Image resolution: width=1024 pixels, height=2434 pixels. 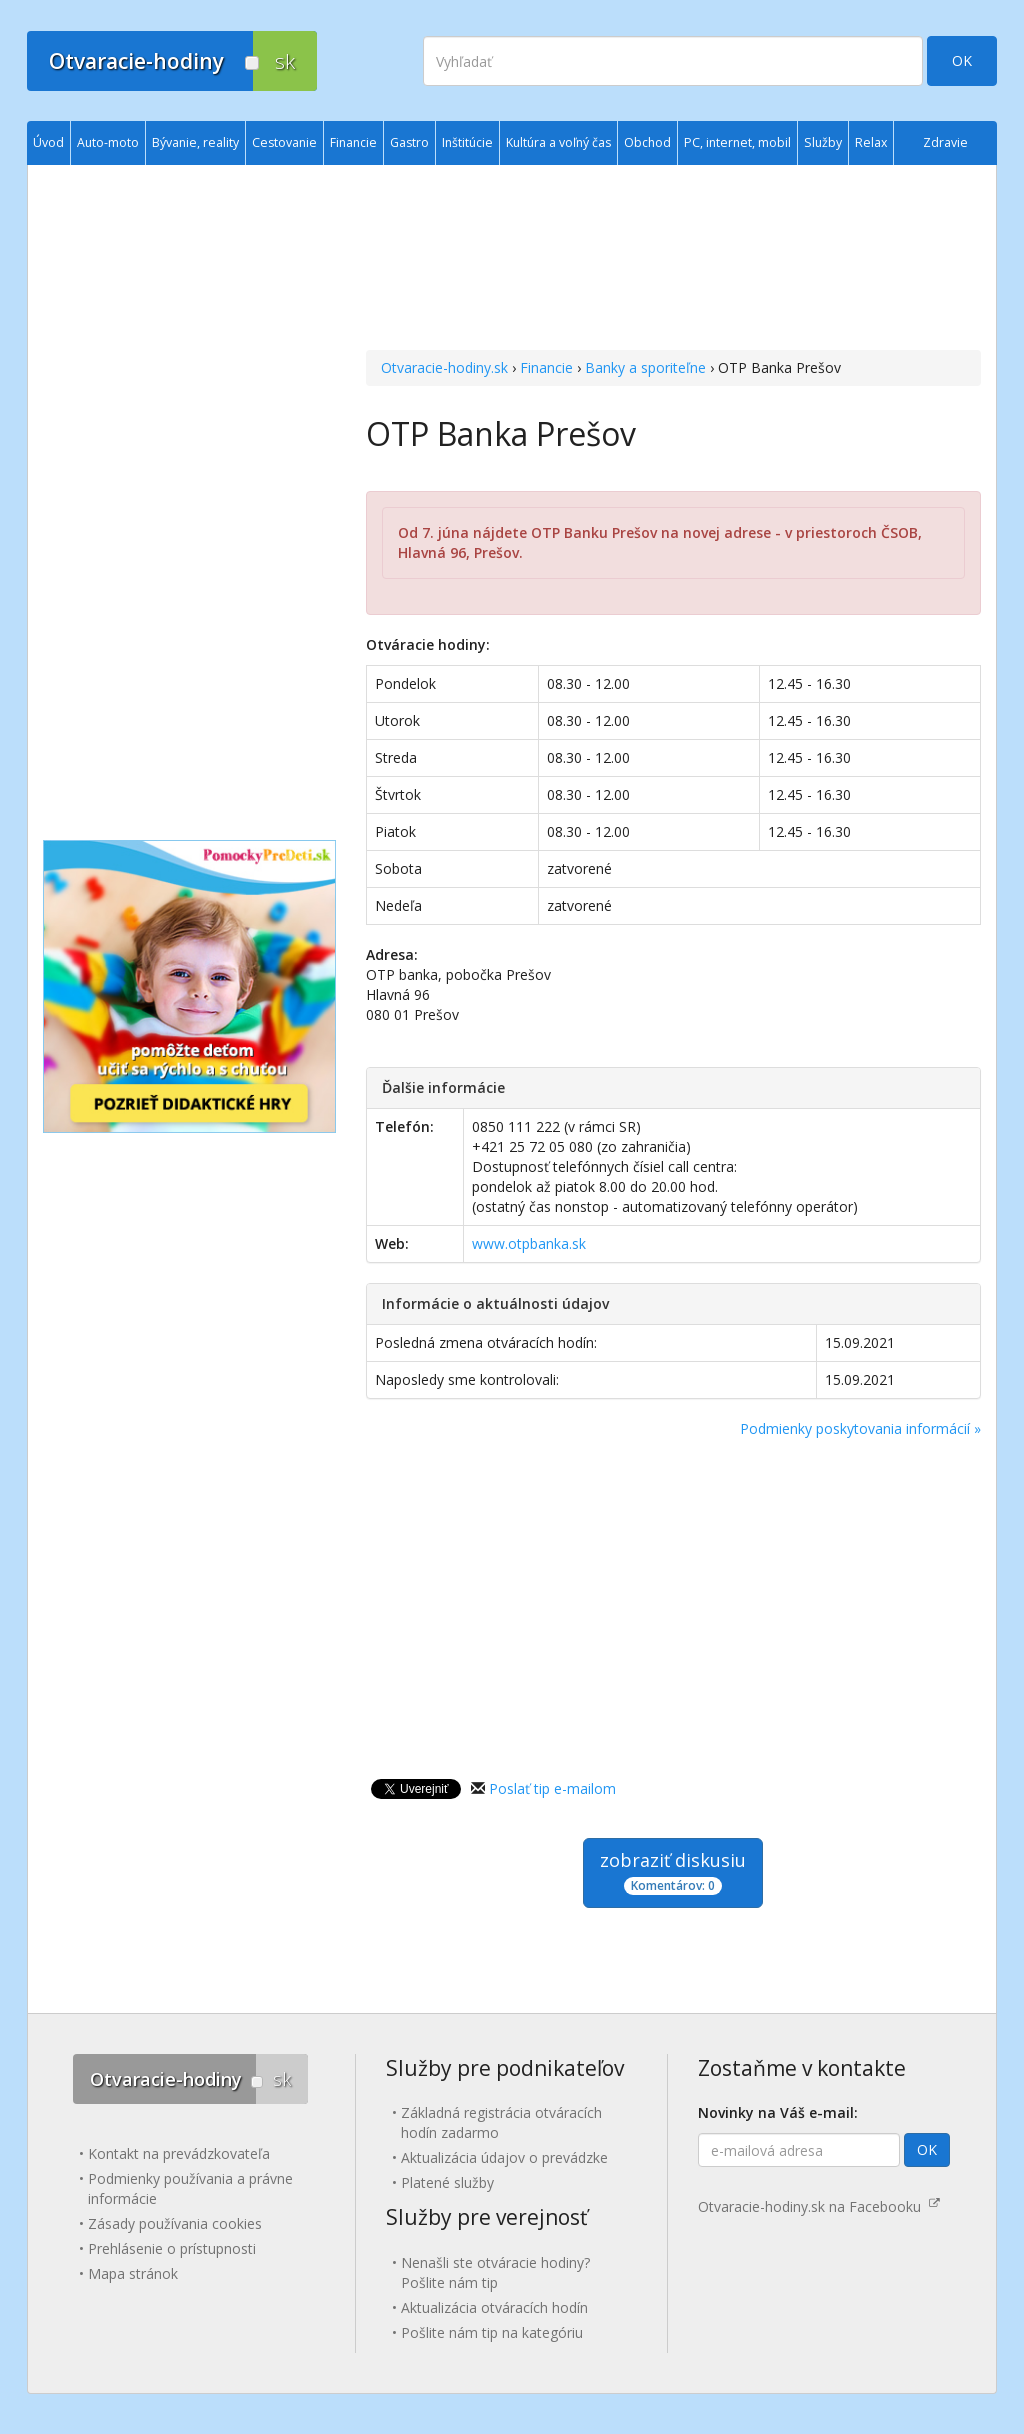 What do you see at coordinates (558, 142) in the screenshot?
I see `Kultúra a voľný čas` at bounding box center [558, 142].